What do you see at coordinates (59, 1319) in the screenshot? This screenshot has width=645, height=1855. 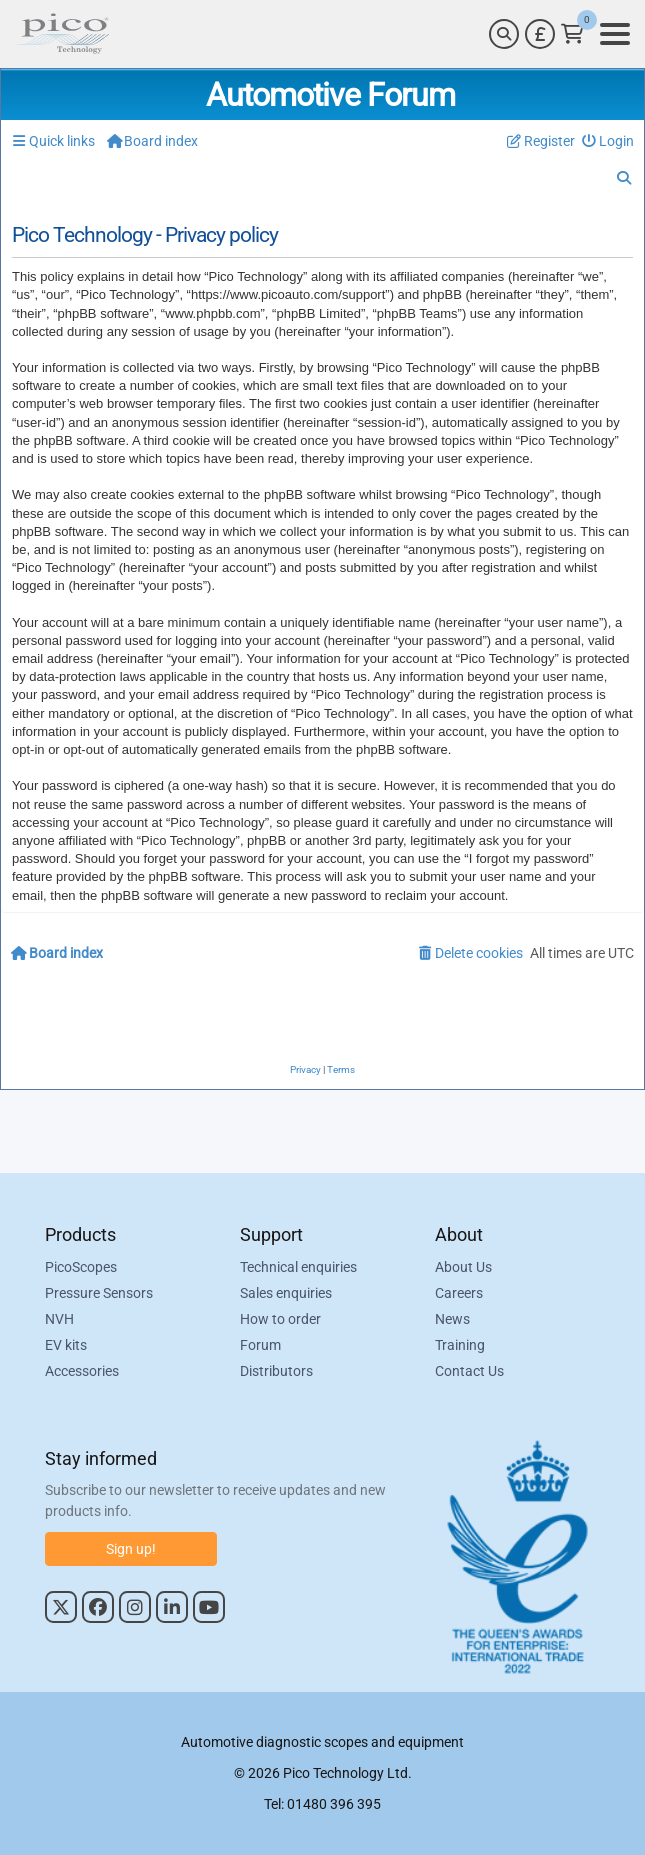 I see `NVH` at bounding box center [59, 1319].